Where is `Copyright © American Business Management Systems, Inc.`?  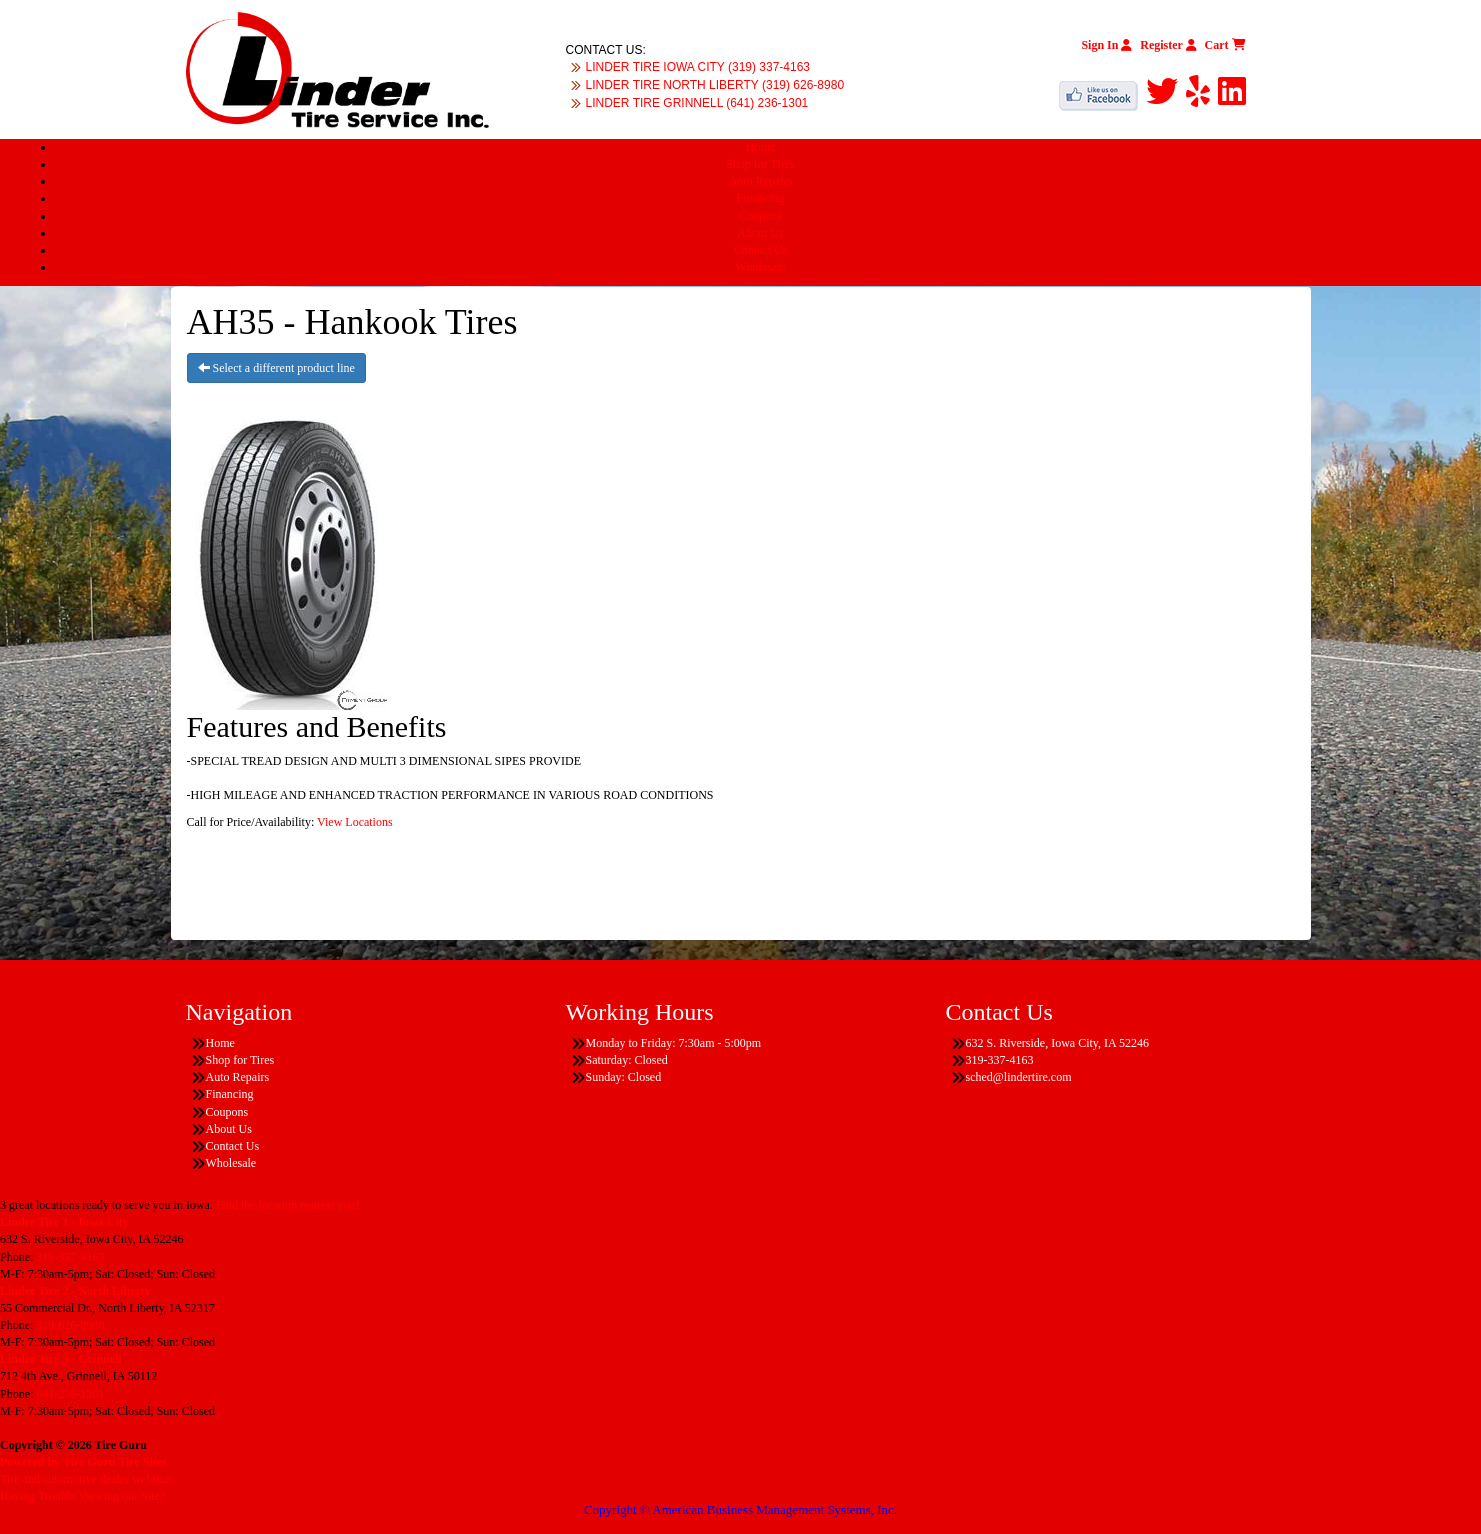
Copyright © American Business Management Systems, Inc. is located at coordinates (740, 1509).